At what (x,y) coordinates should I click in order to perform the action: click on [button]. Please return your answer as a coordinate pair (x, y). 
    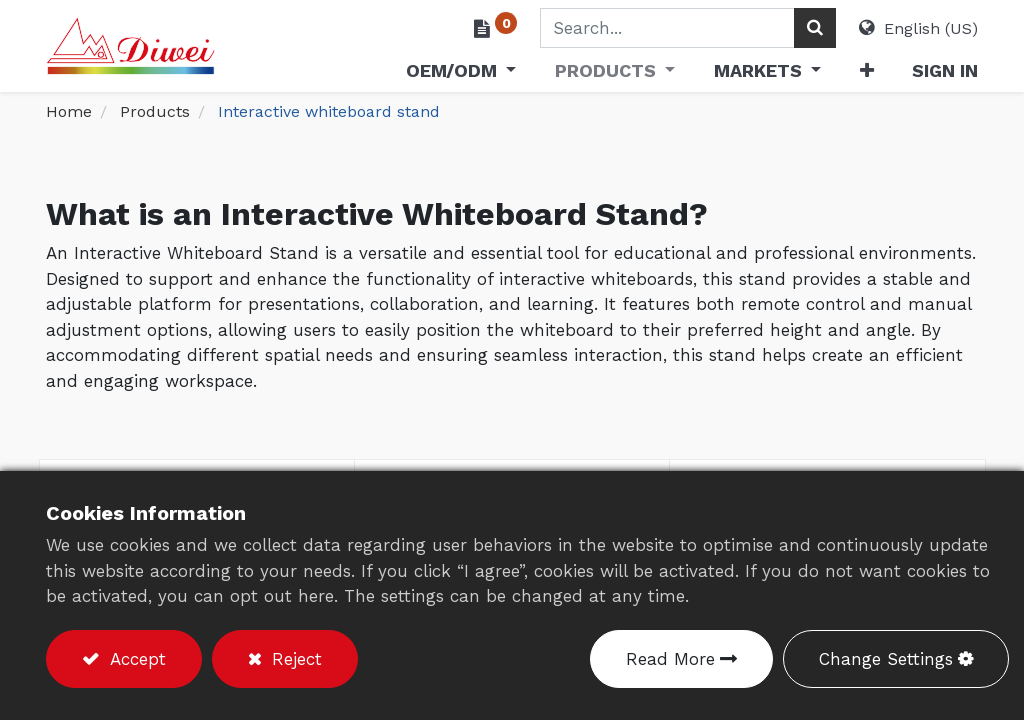
    Looking at the image, I should click on (866, 74).